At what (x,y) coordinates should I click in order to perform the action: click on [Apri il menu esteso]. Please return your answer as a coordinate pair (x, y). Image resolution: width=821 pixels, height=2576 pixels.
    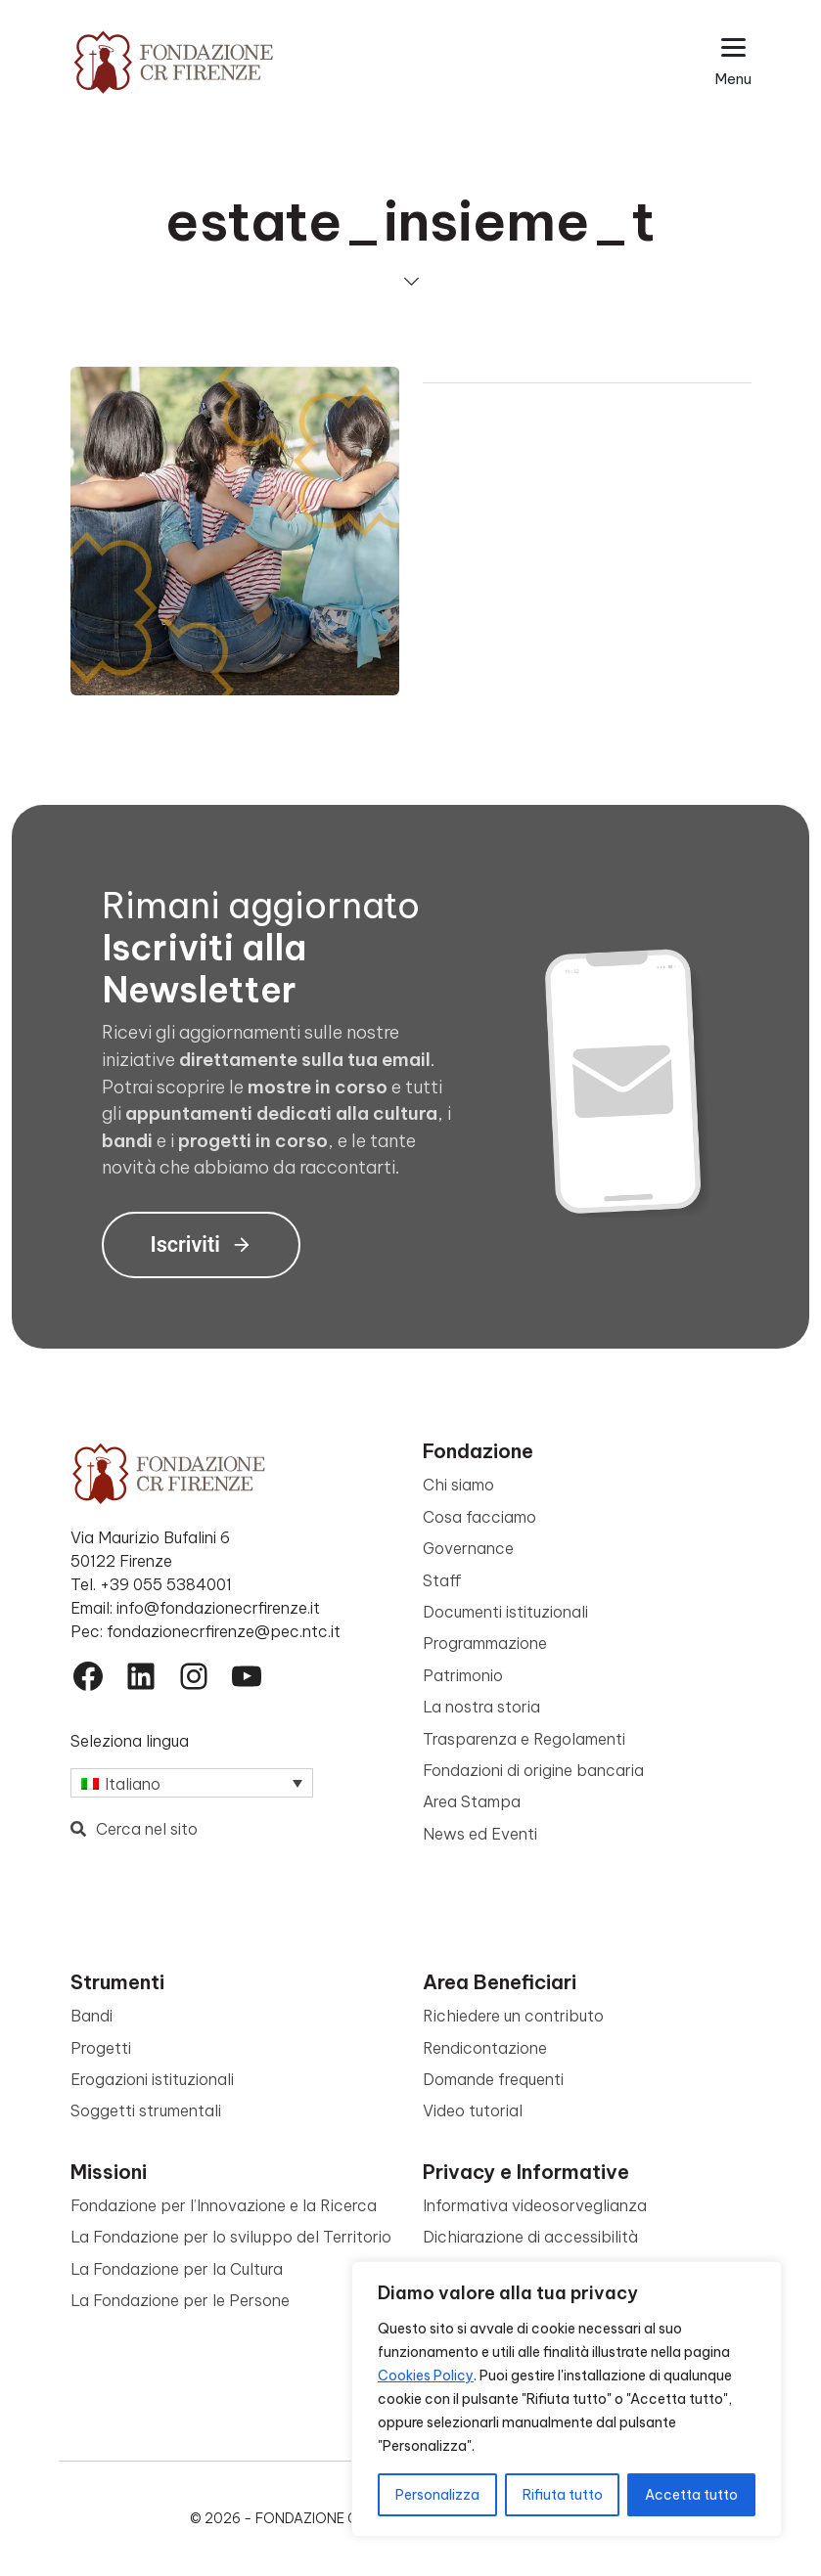
    Looking at the image, I should click on (733, 62).